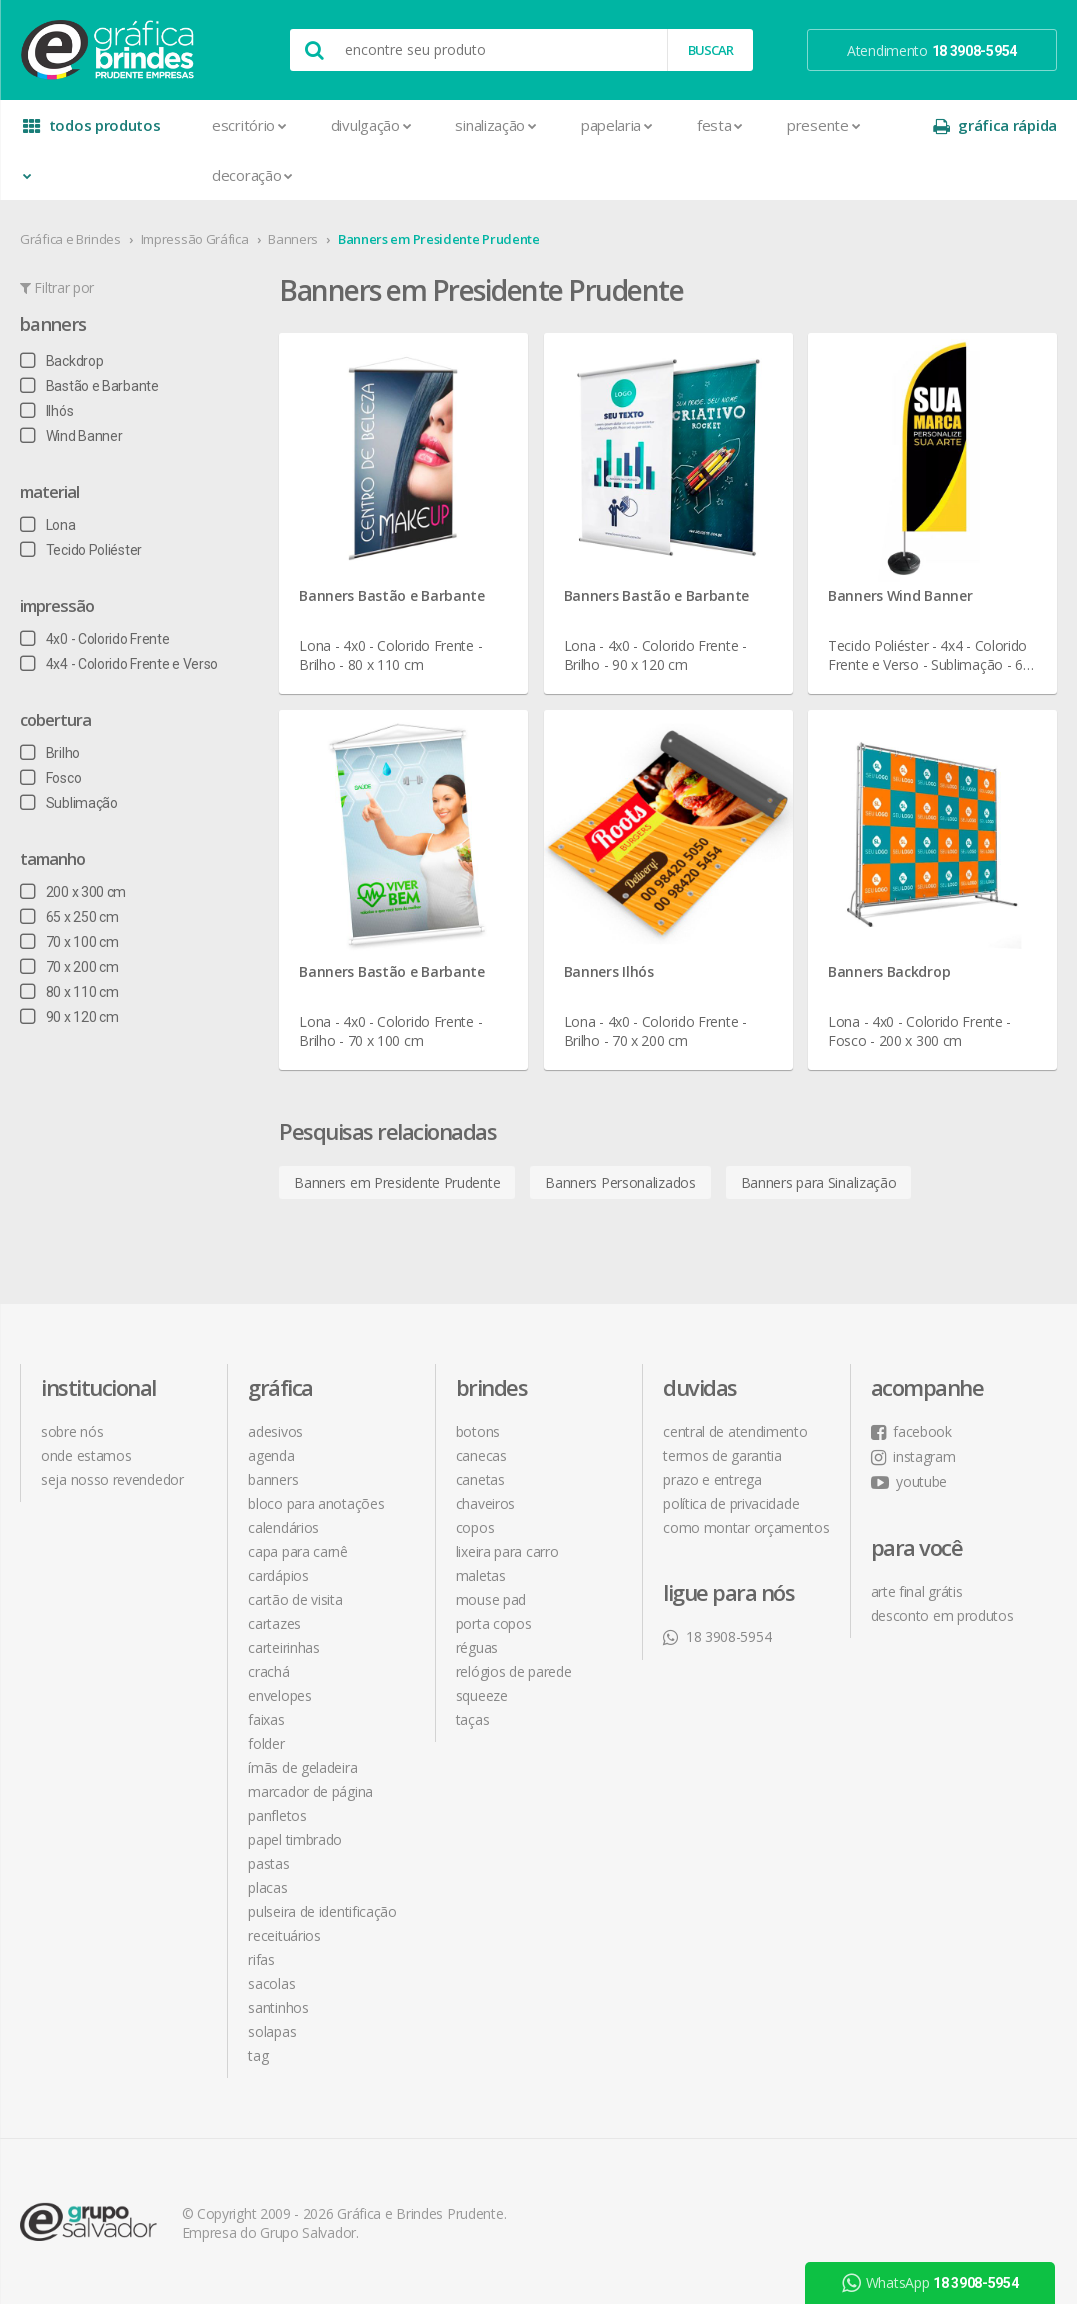 The height and width of the screenshot is (2304, 1077). I want to click on Pastas, so click(268, 1863).